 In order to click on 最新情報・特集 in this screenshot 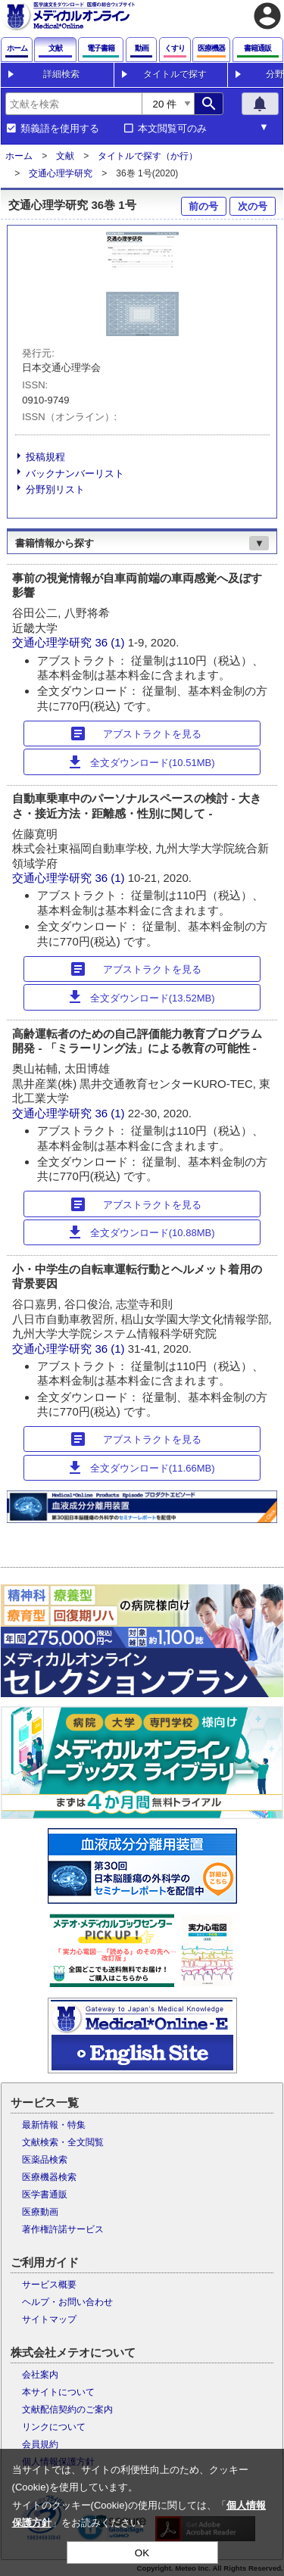, I will do `click(54, 2125)`.